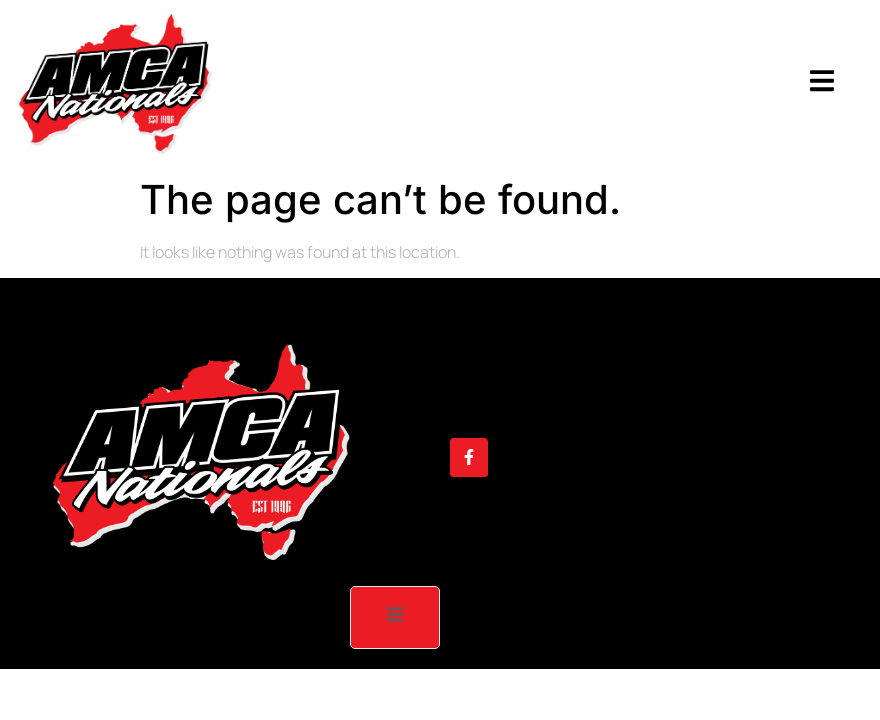 Image resolution: width=880 pixels, height=720 pixels. What do you see at coordinates (822, 83) in the screenshot?
I see `[open-menu]` at bounding box center [822, 83].